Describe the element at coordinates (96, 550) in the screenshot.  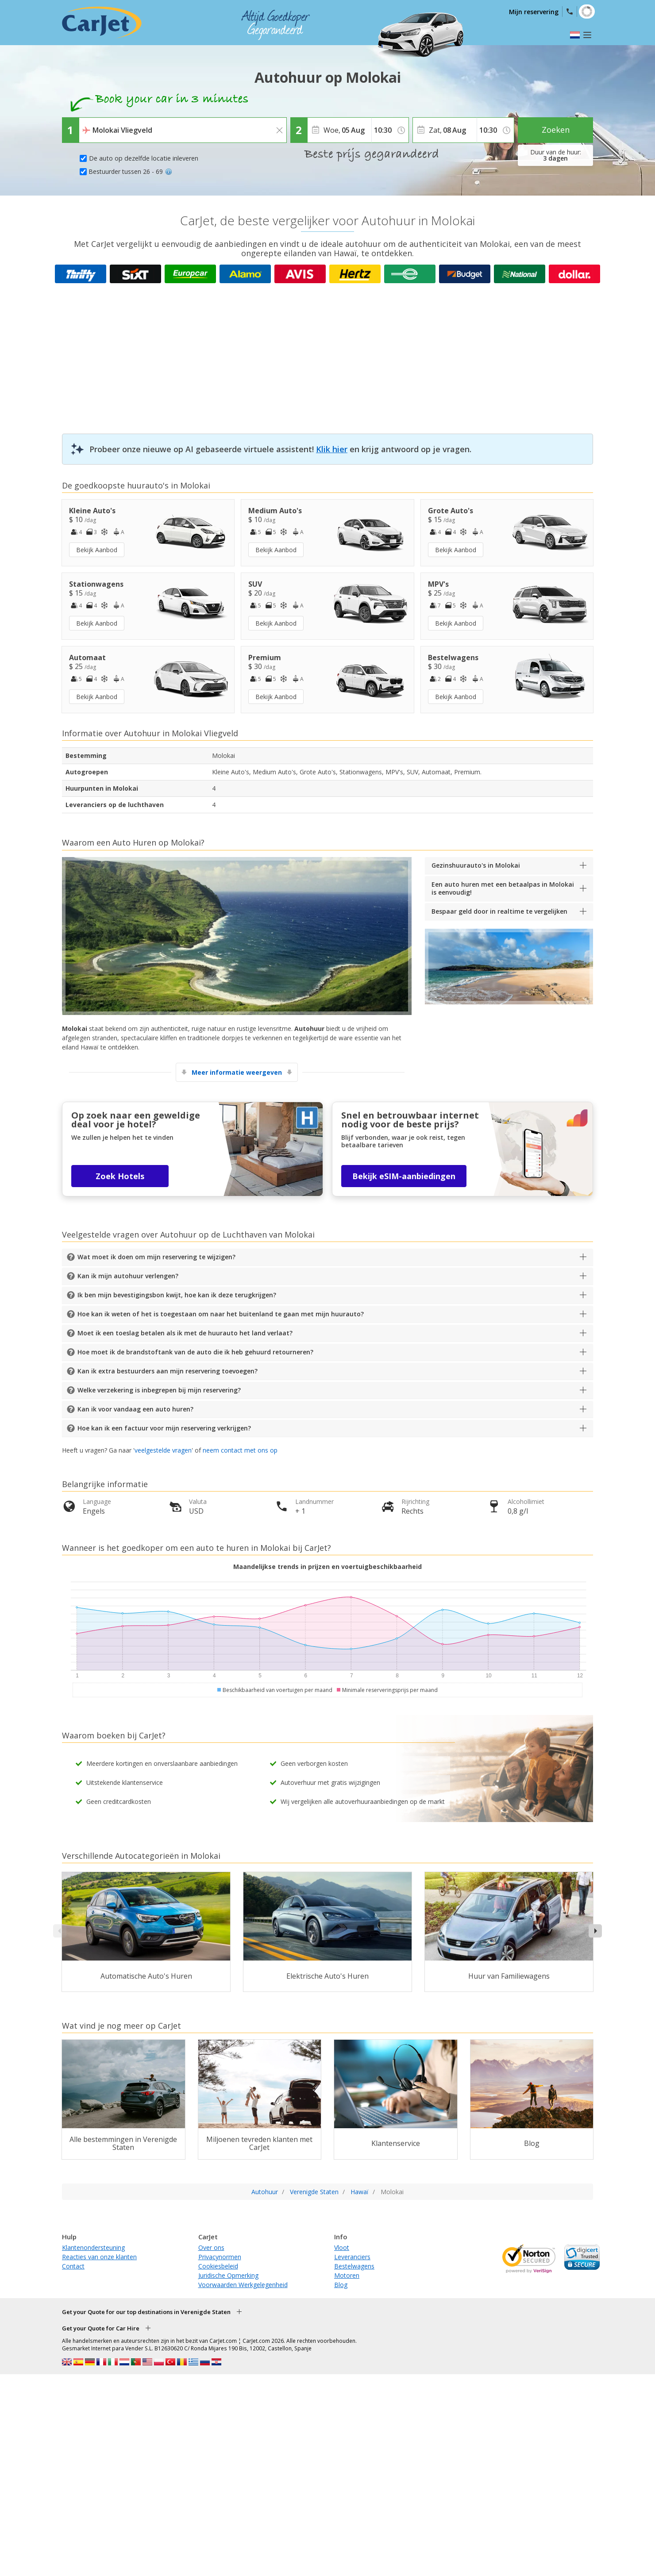
I see `Bekijk Aanbod` at that location.